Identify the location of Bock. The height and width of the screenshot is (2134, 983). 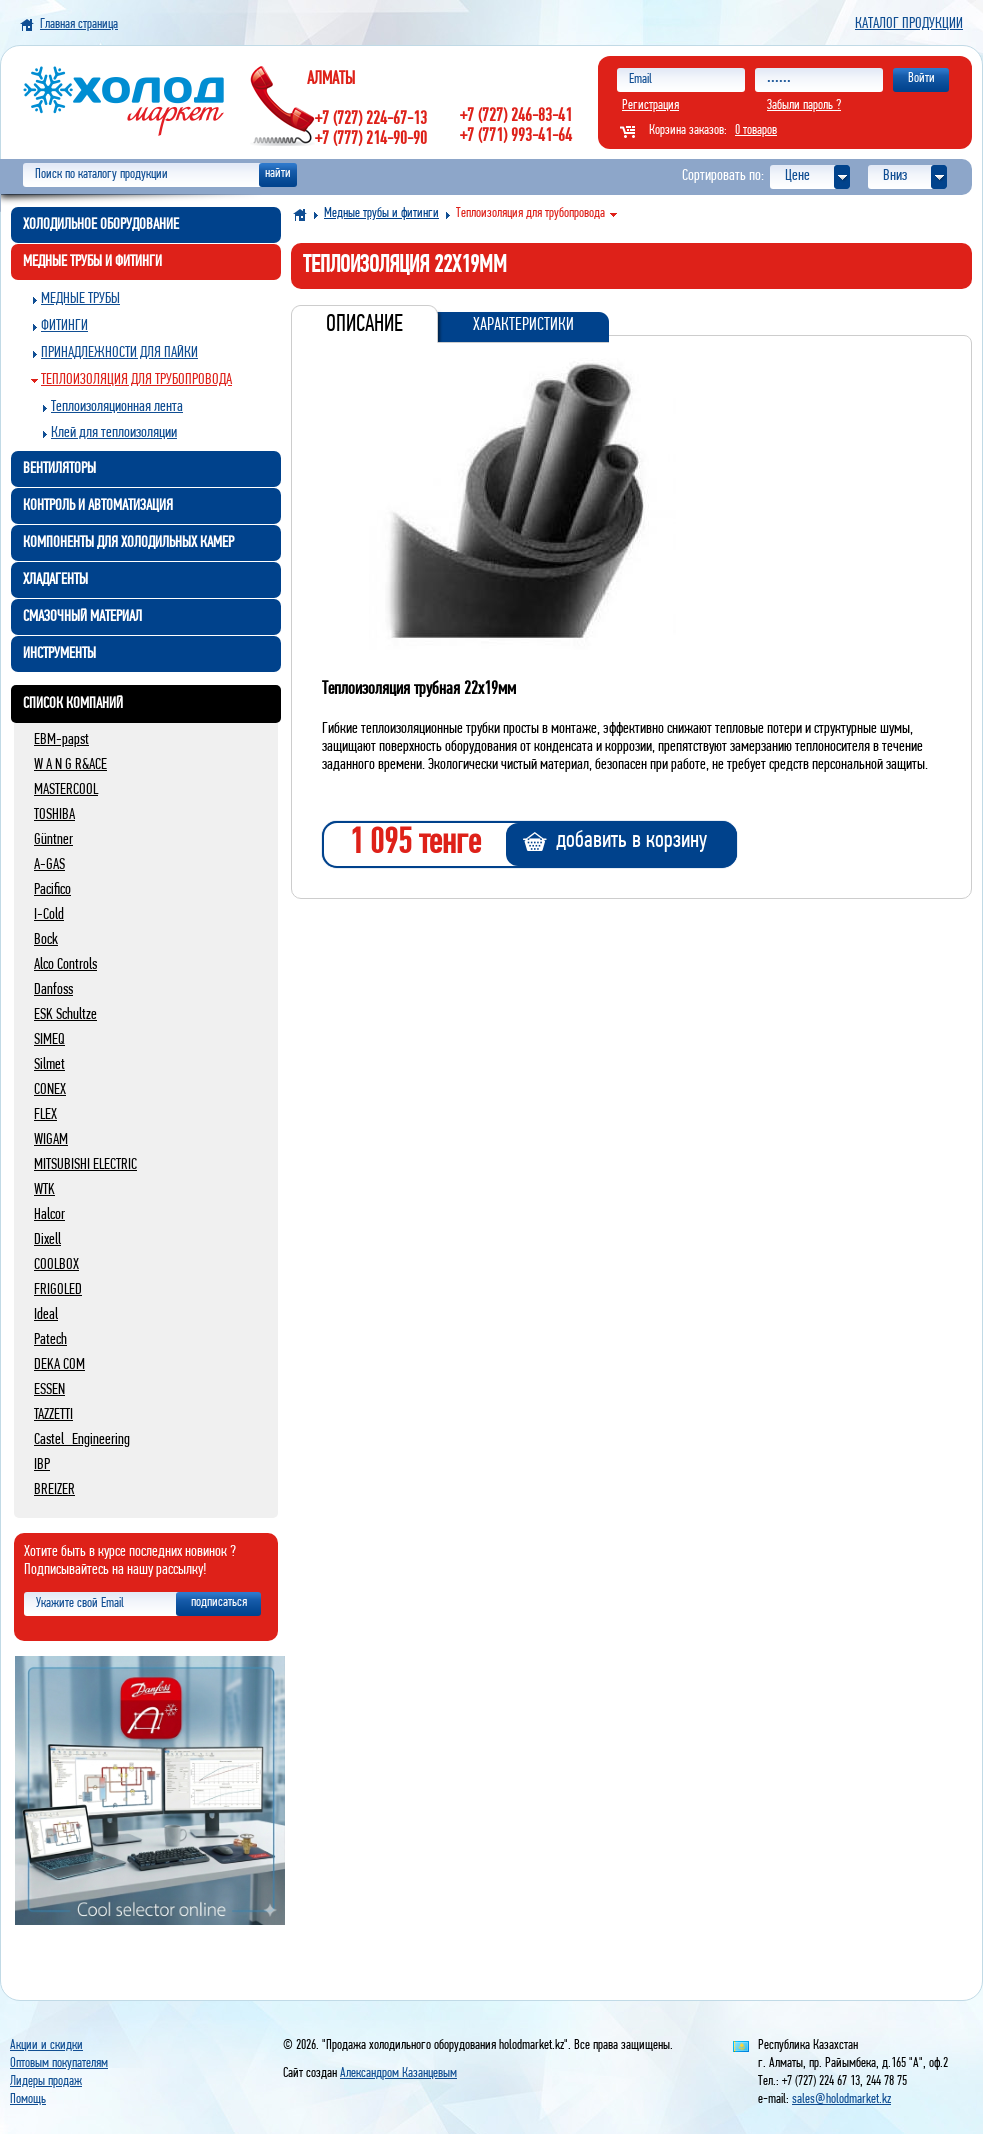
(46, 940).